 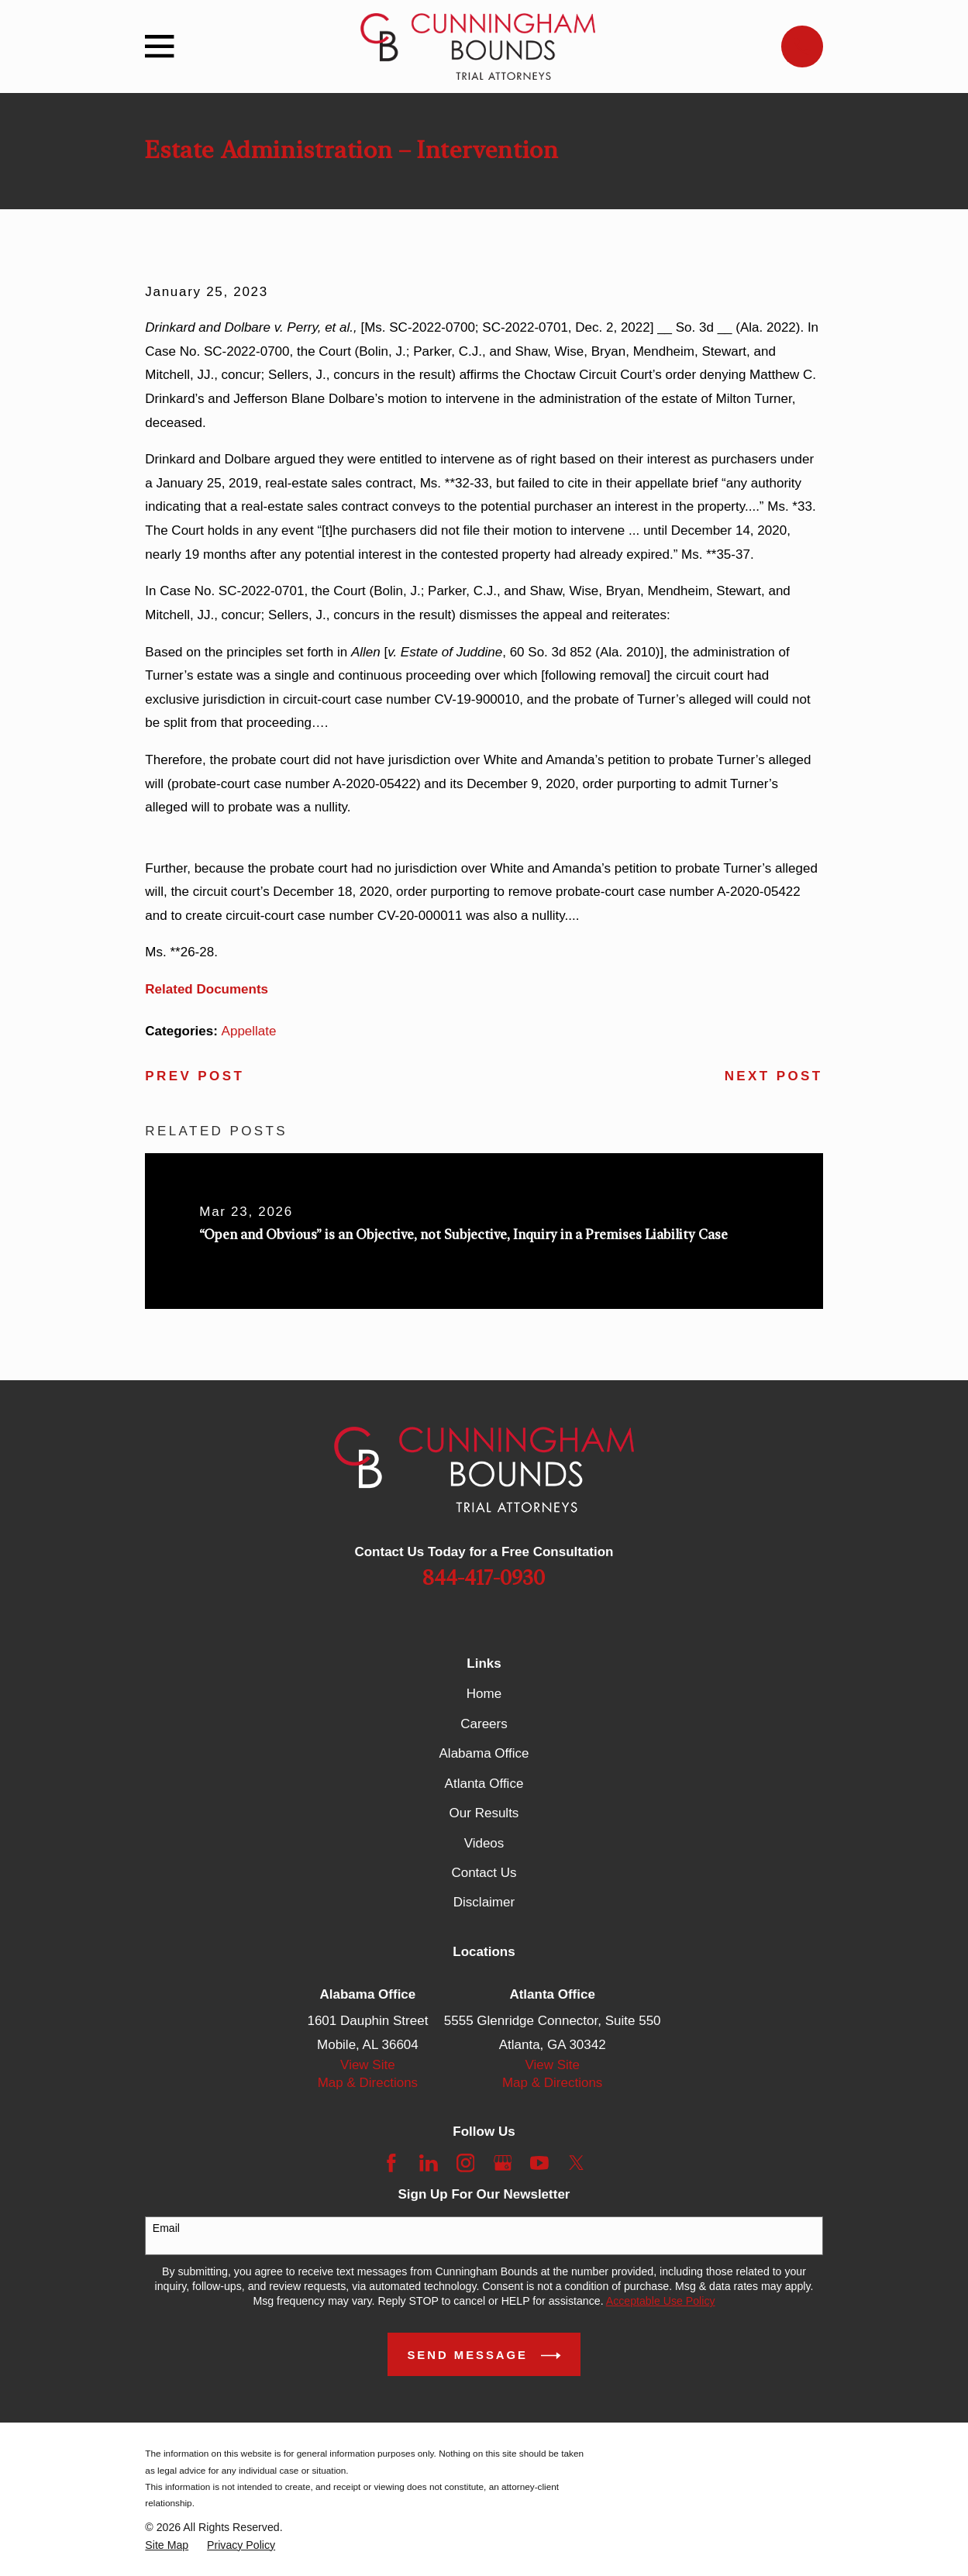 What do you see at coordinates (484, 1693) in the screenshot?
I see `Home` at bounding box center [484, 1693].